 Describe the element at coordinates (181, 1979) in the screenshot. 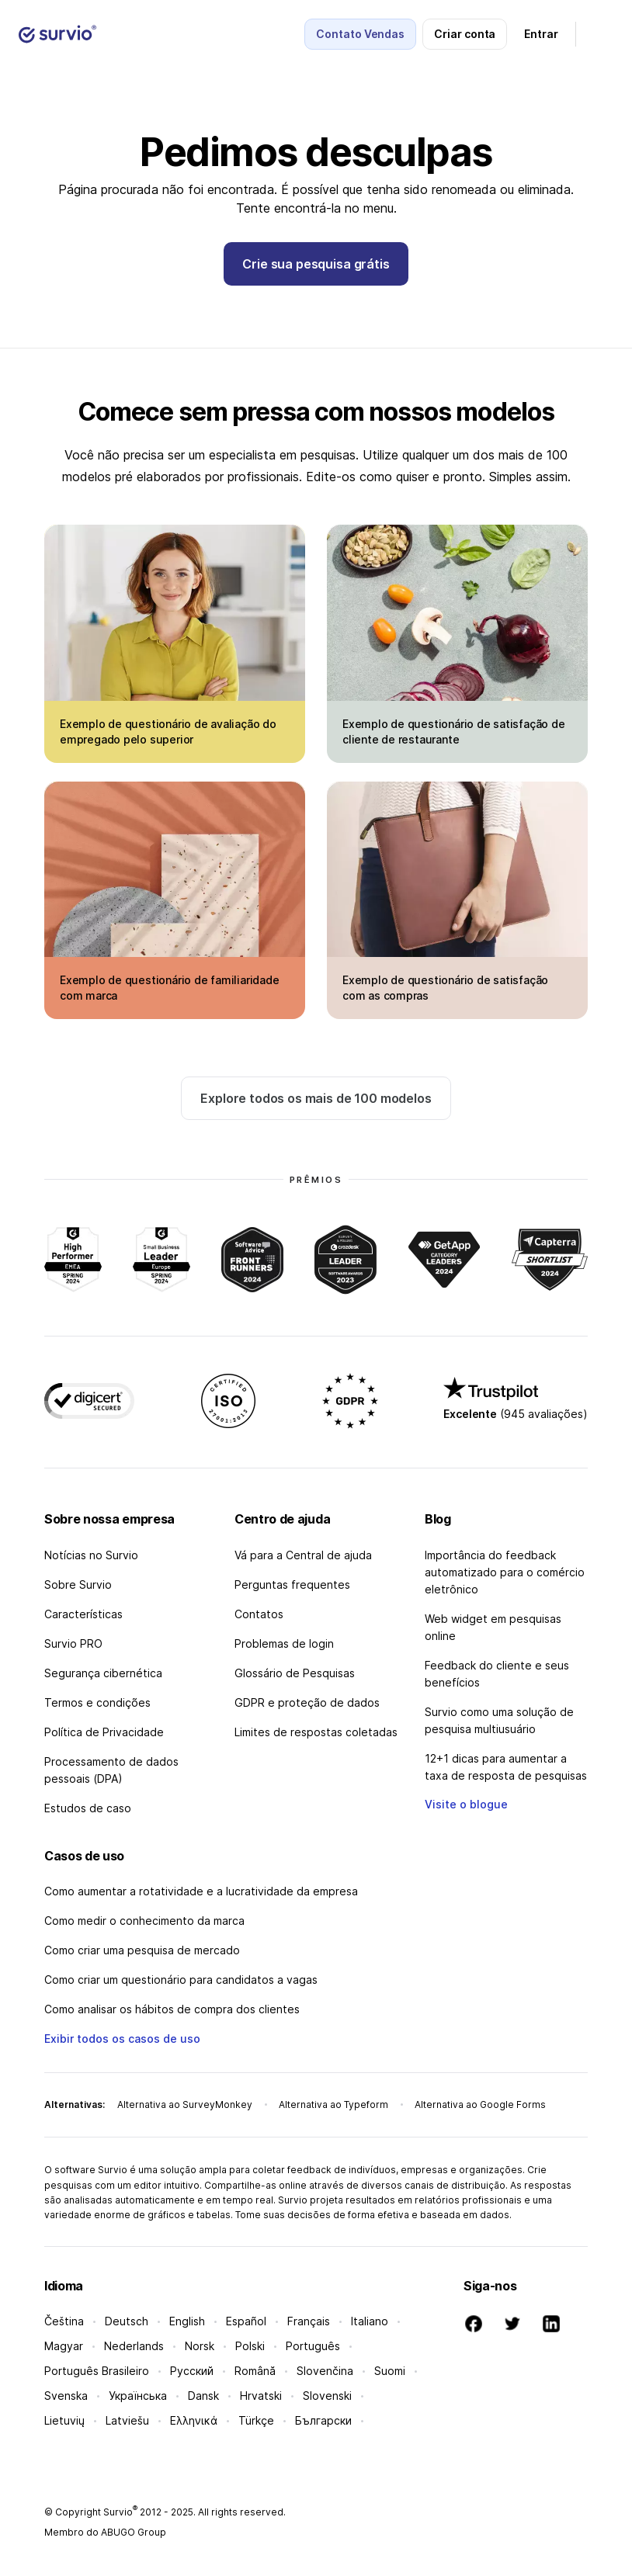

I see `Como criar um questionário para candidatos a vagas` at that location.